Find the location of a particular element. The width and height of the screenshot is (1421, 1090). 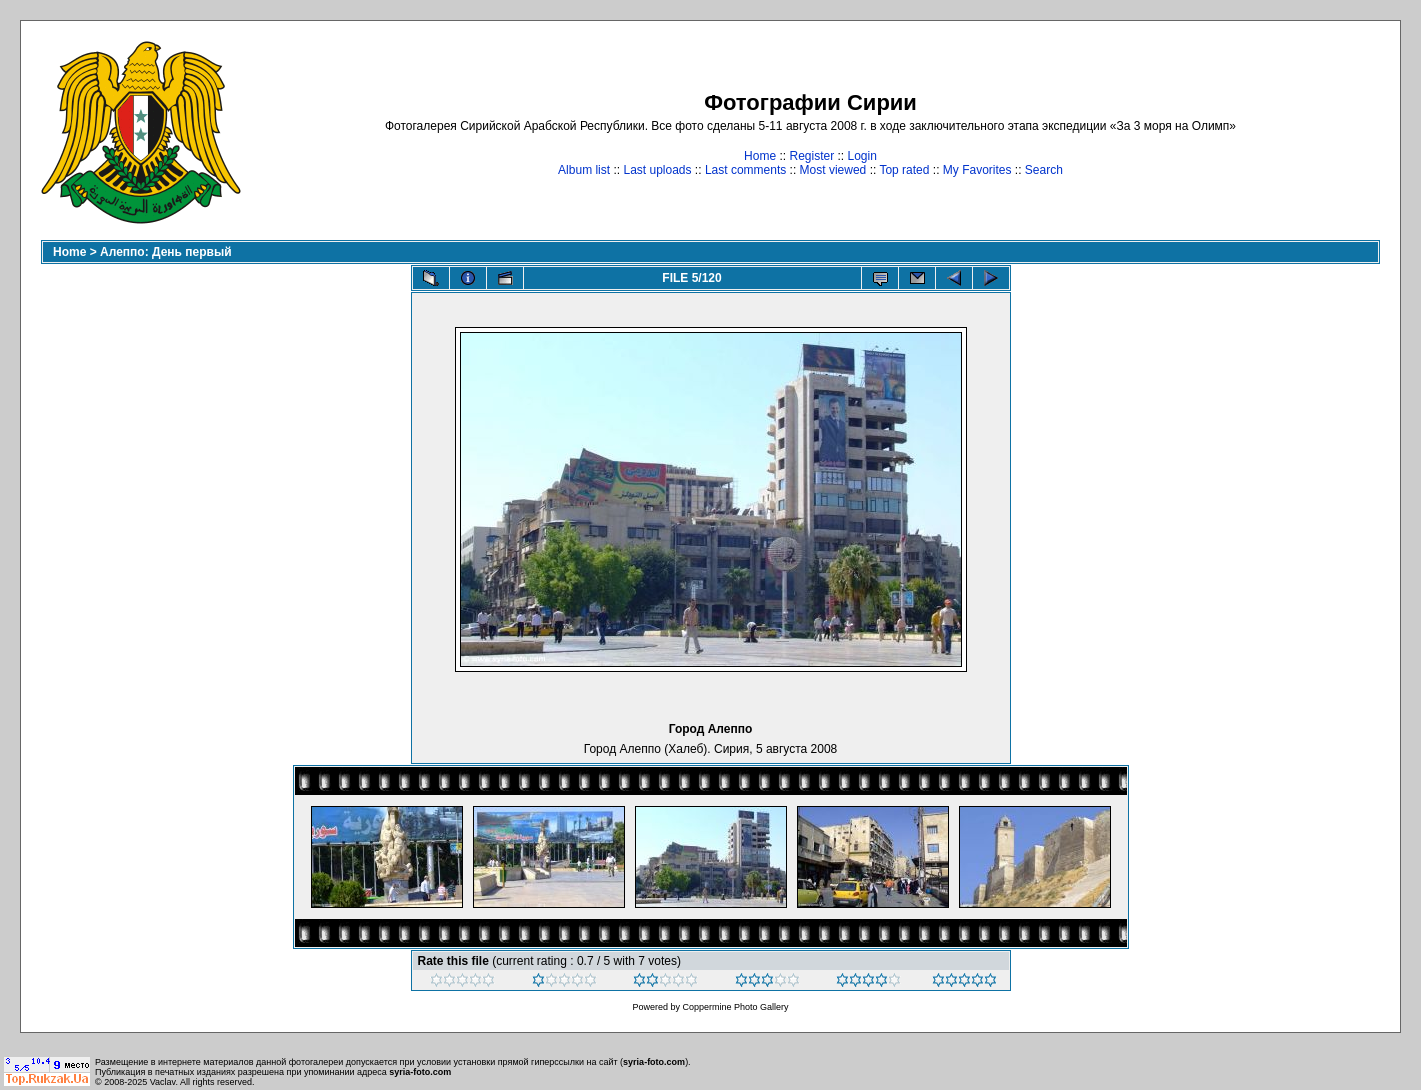

Top rated is located at coordinates (904, 170).